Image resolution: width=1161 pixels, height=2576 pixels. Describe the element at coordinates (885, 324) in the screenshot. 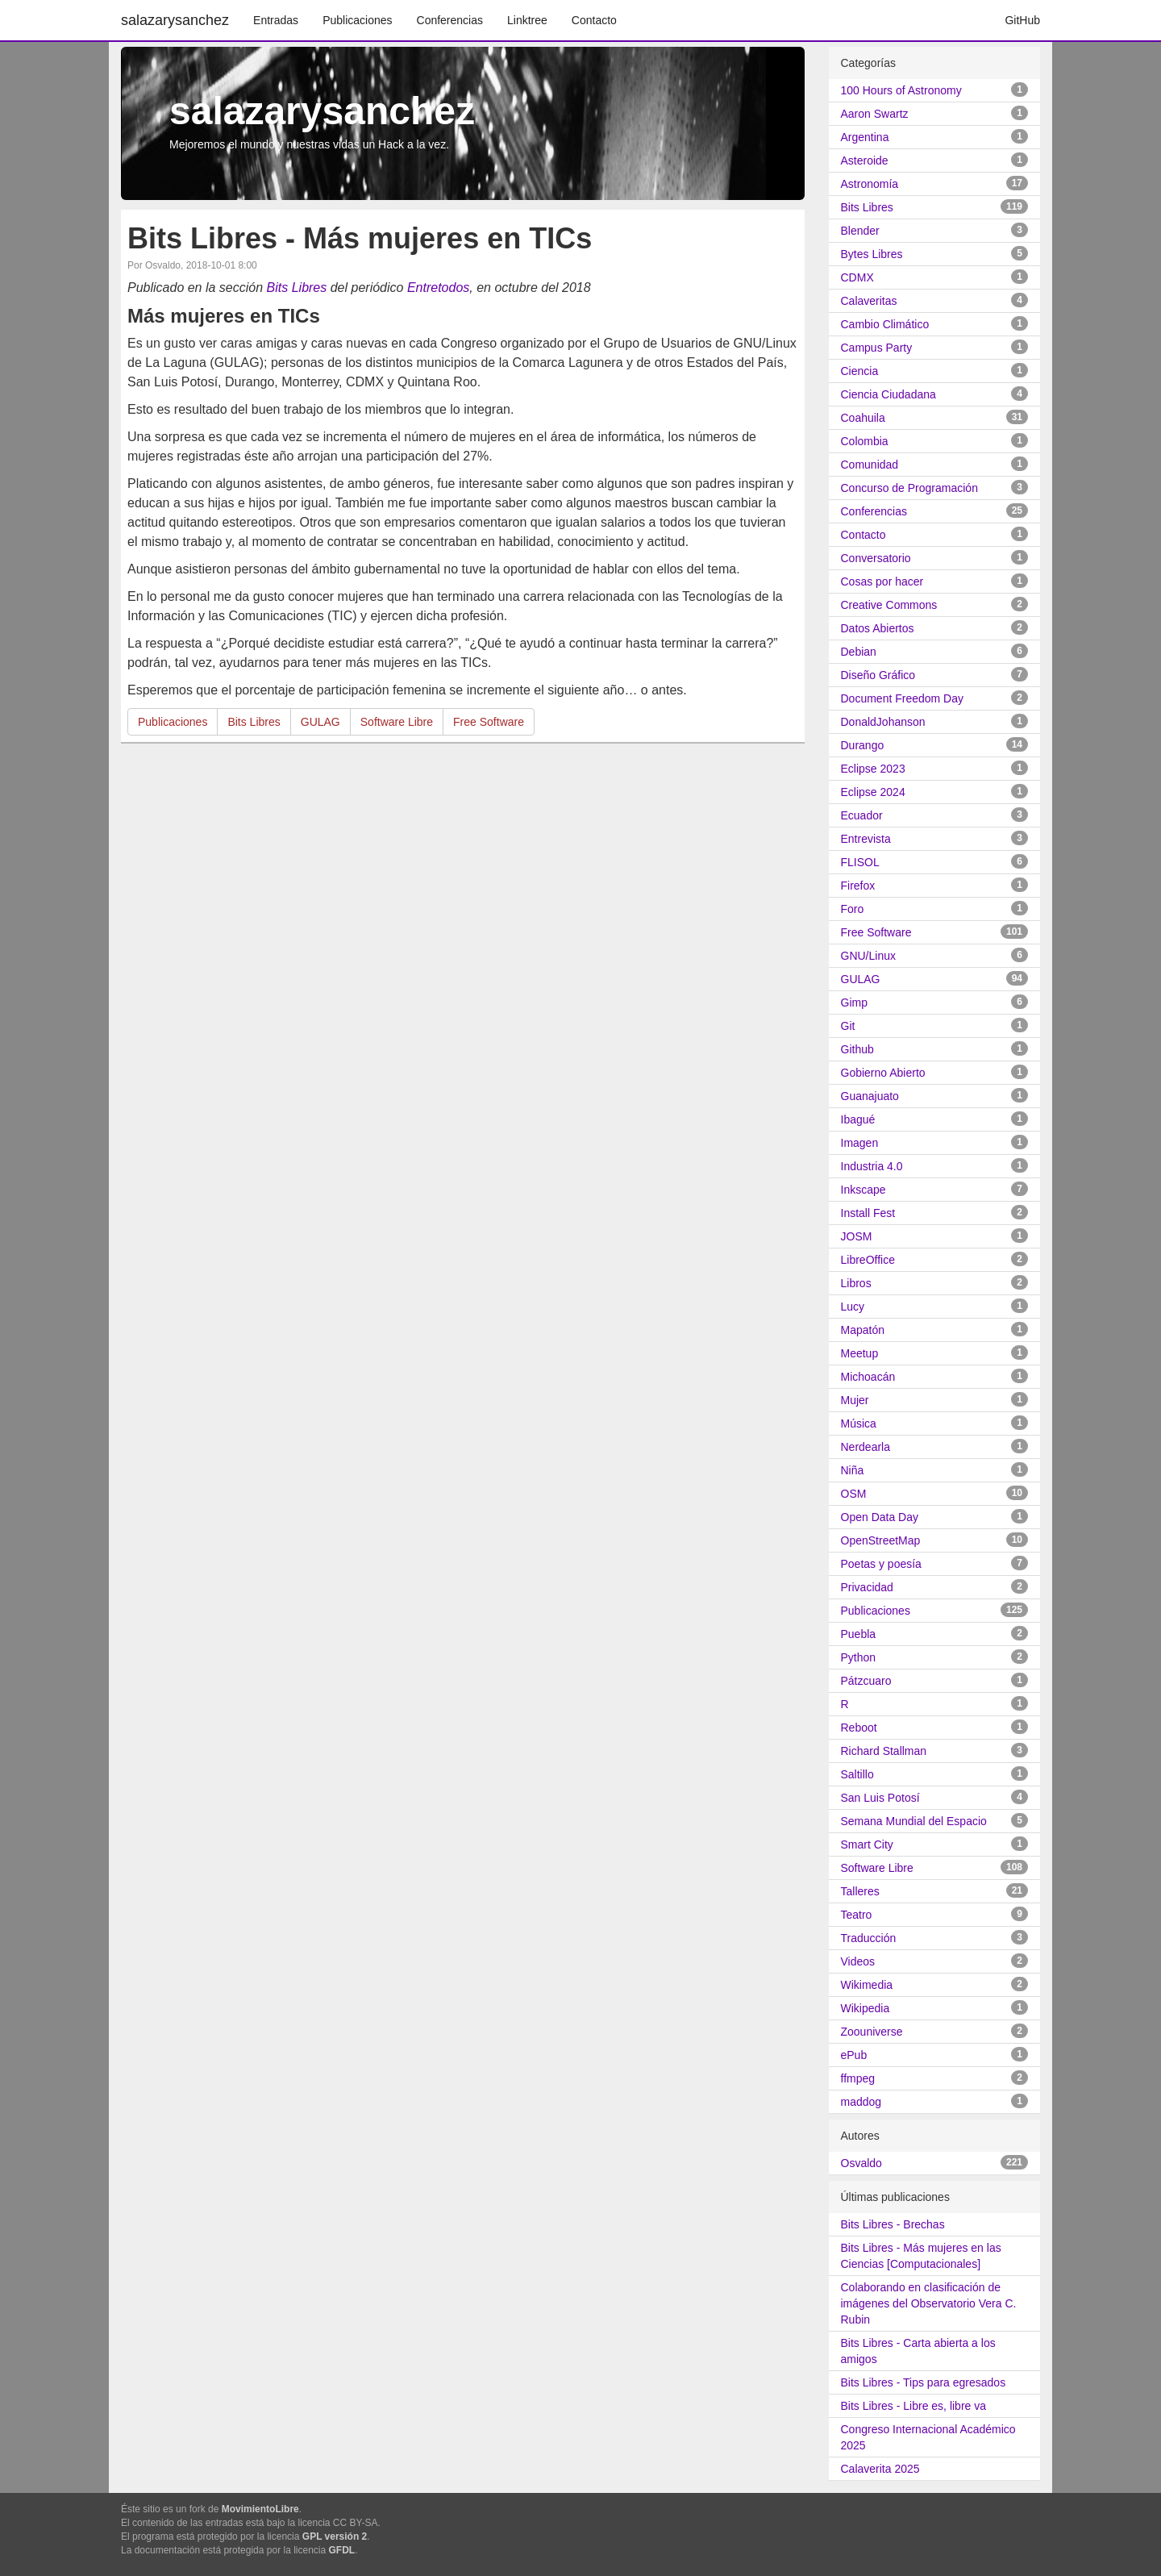

I see `Cambio Climático` at that location.